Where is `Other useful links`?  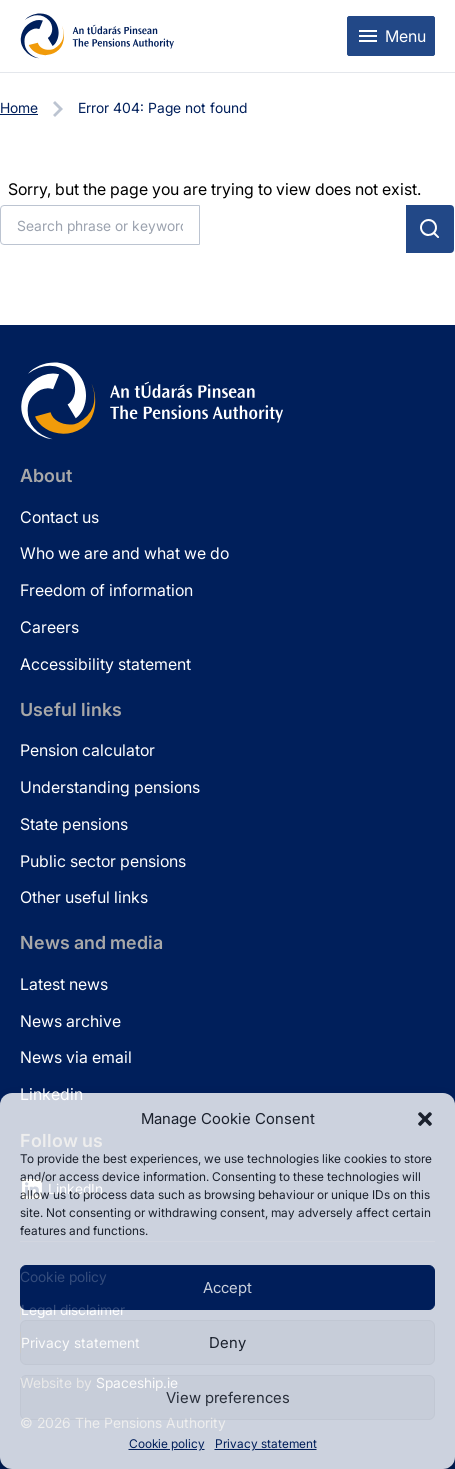 Other useful links is located at coordinates (84, 897).